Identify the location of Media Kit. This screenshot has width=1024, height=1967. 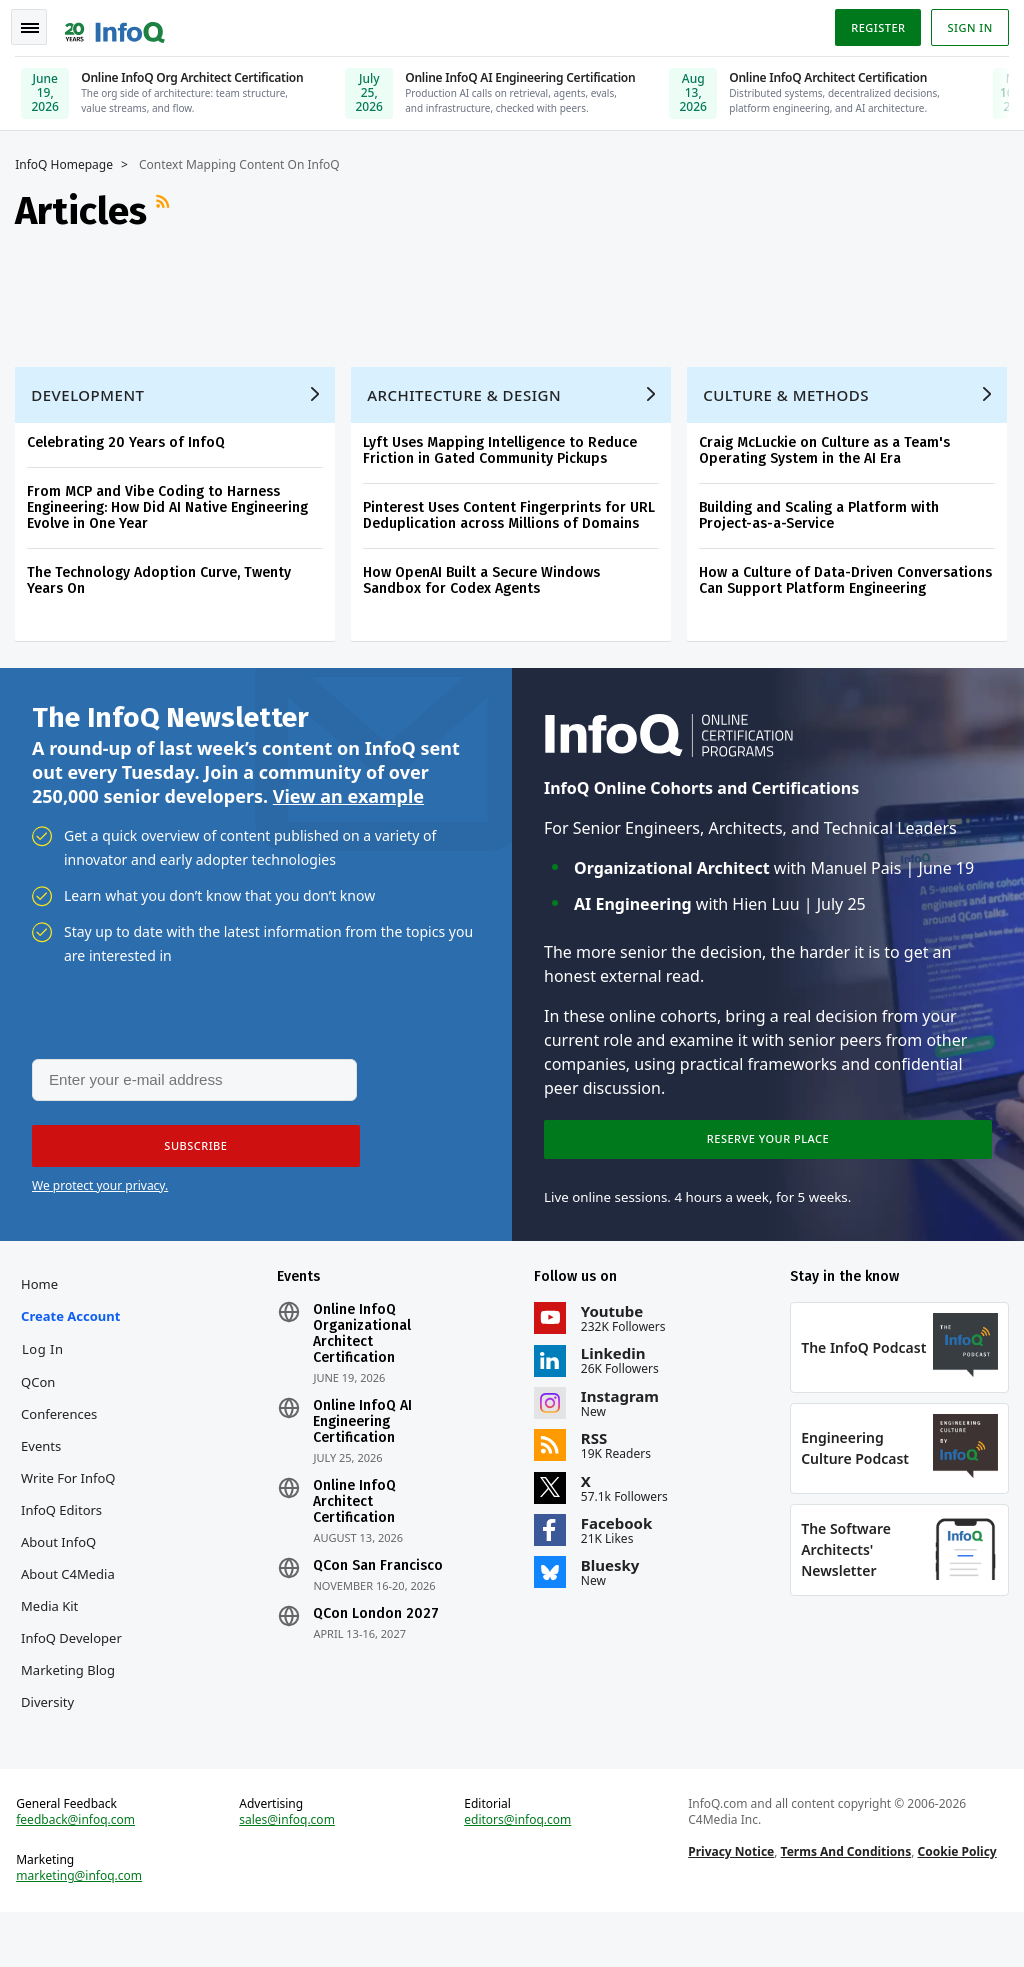
(54, 1615).